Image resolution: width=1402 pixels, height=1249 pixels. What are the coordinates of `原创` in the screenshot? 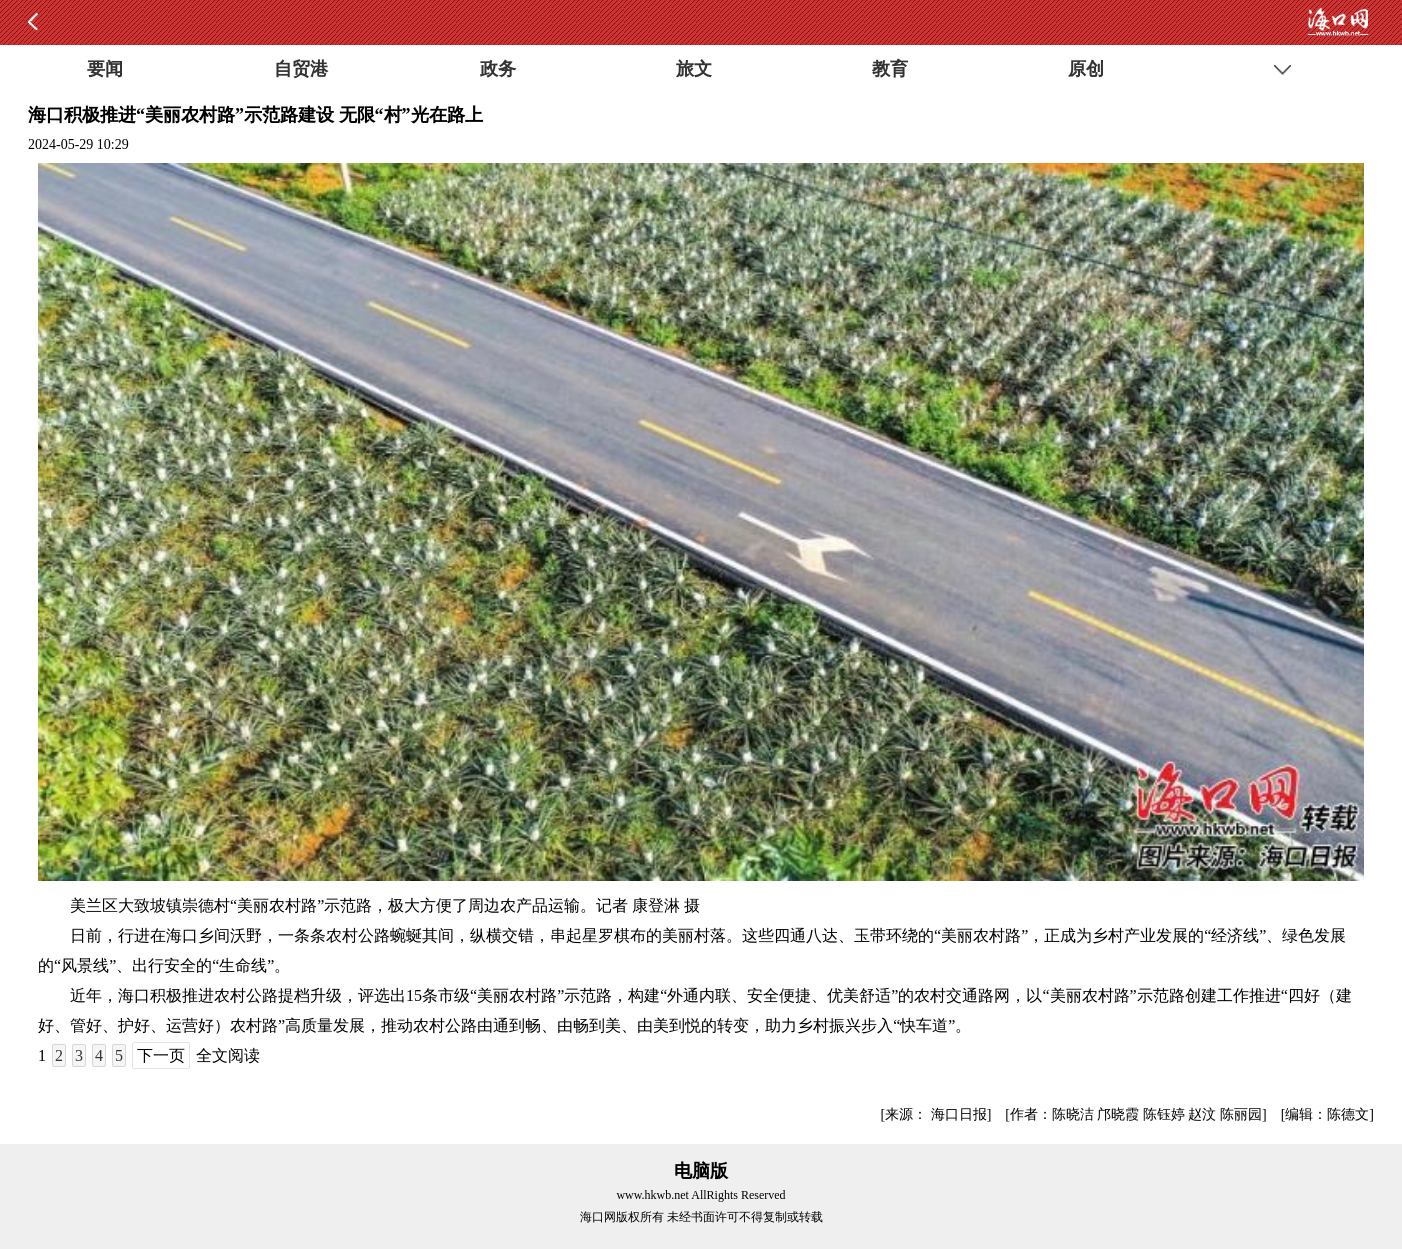 It's located at (1086, 69).